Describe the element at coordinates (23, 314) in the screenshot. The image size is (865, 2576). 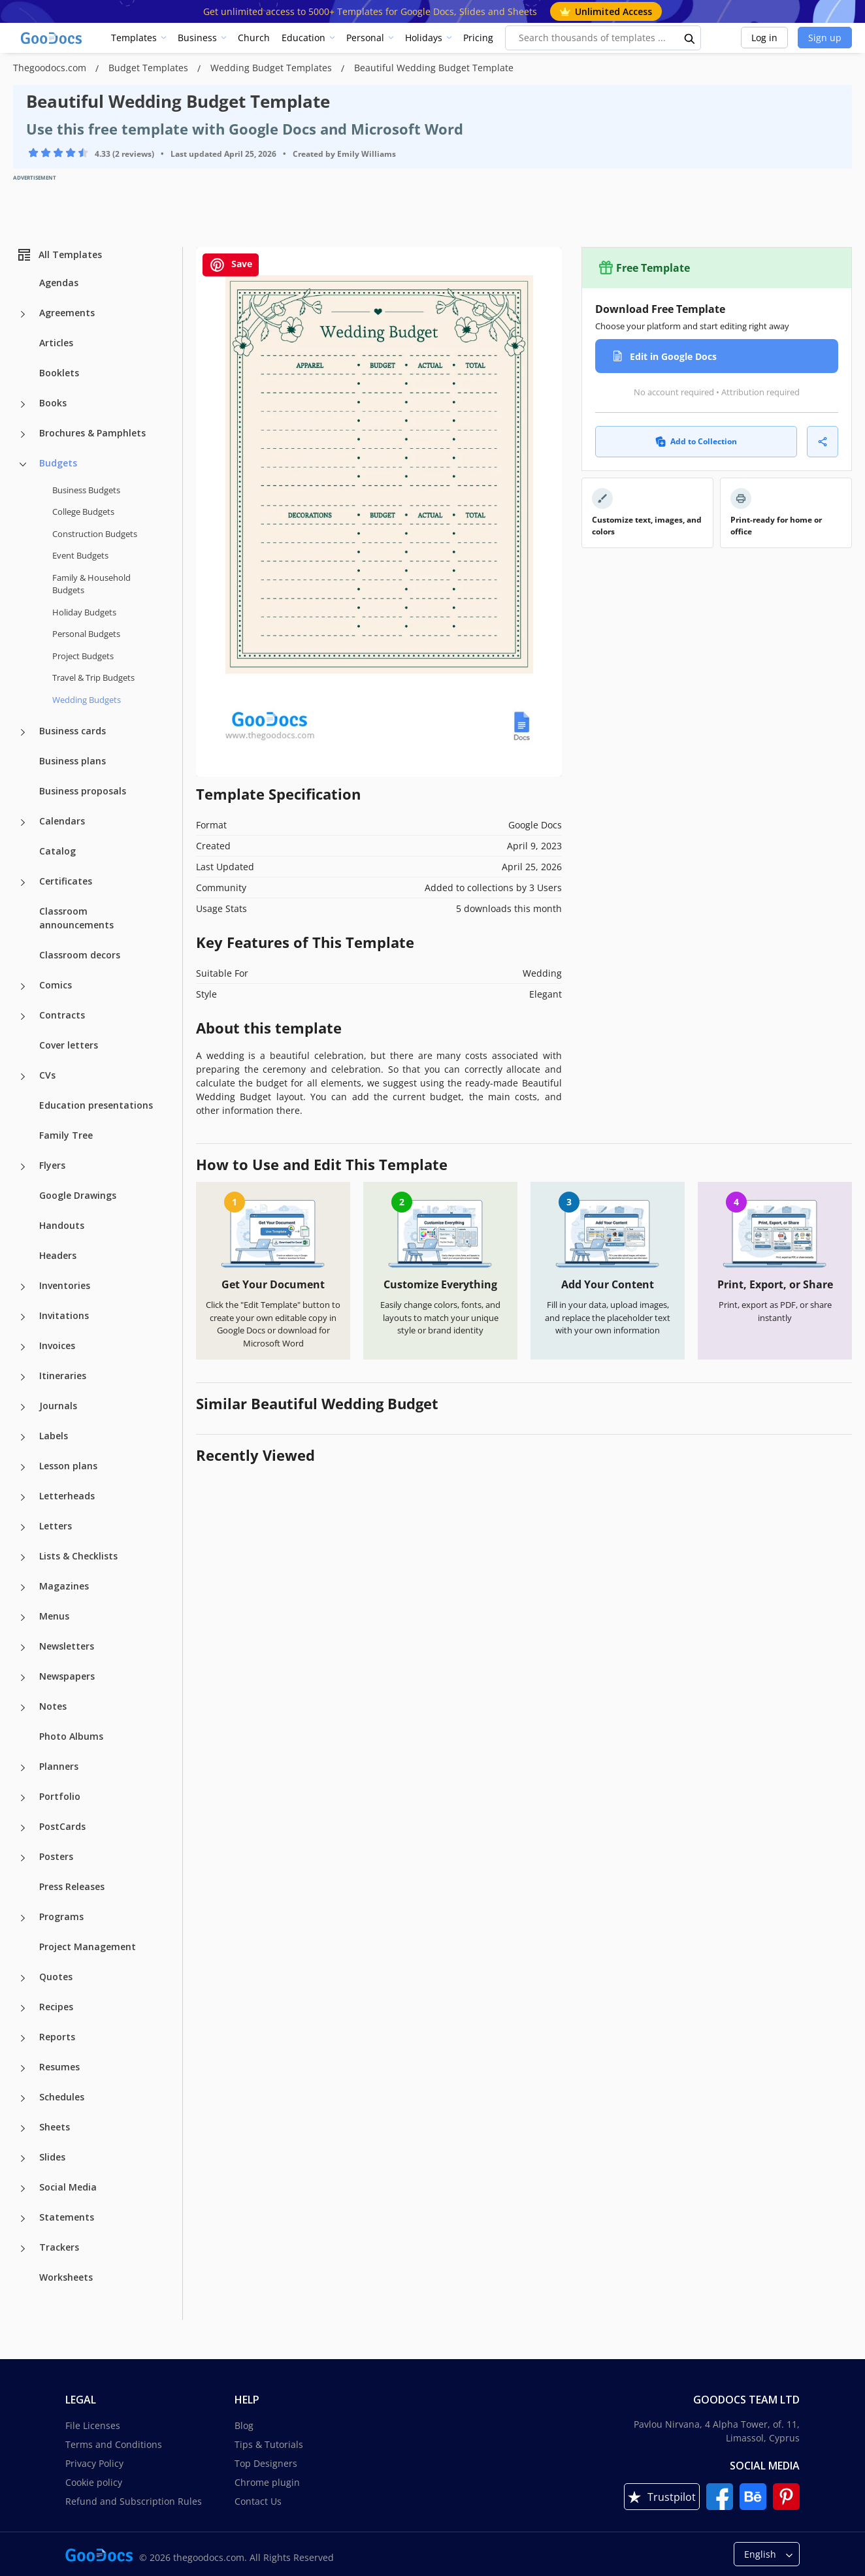
I see `[Agreements more categories]` at that location.